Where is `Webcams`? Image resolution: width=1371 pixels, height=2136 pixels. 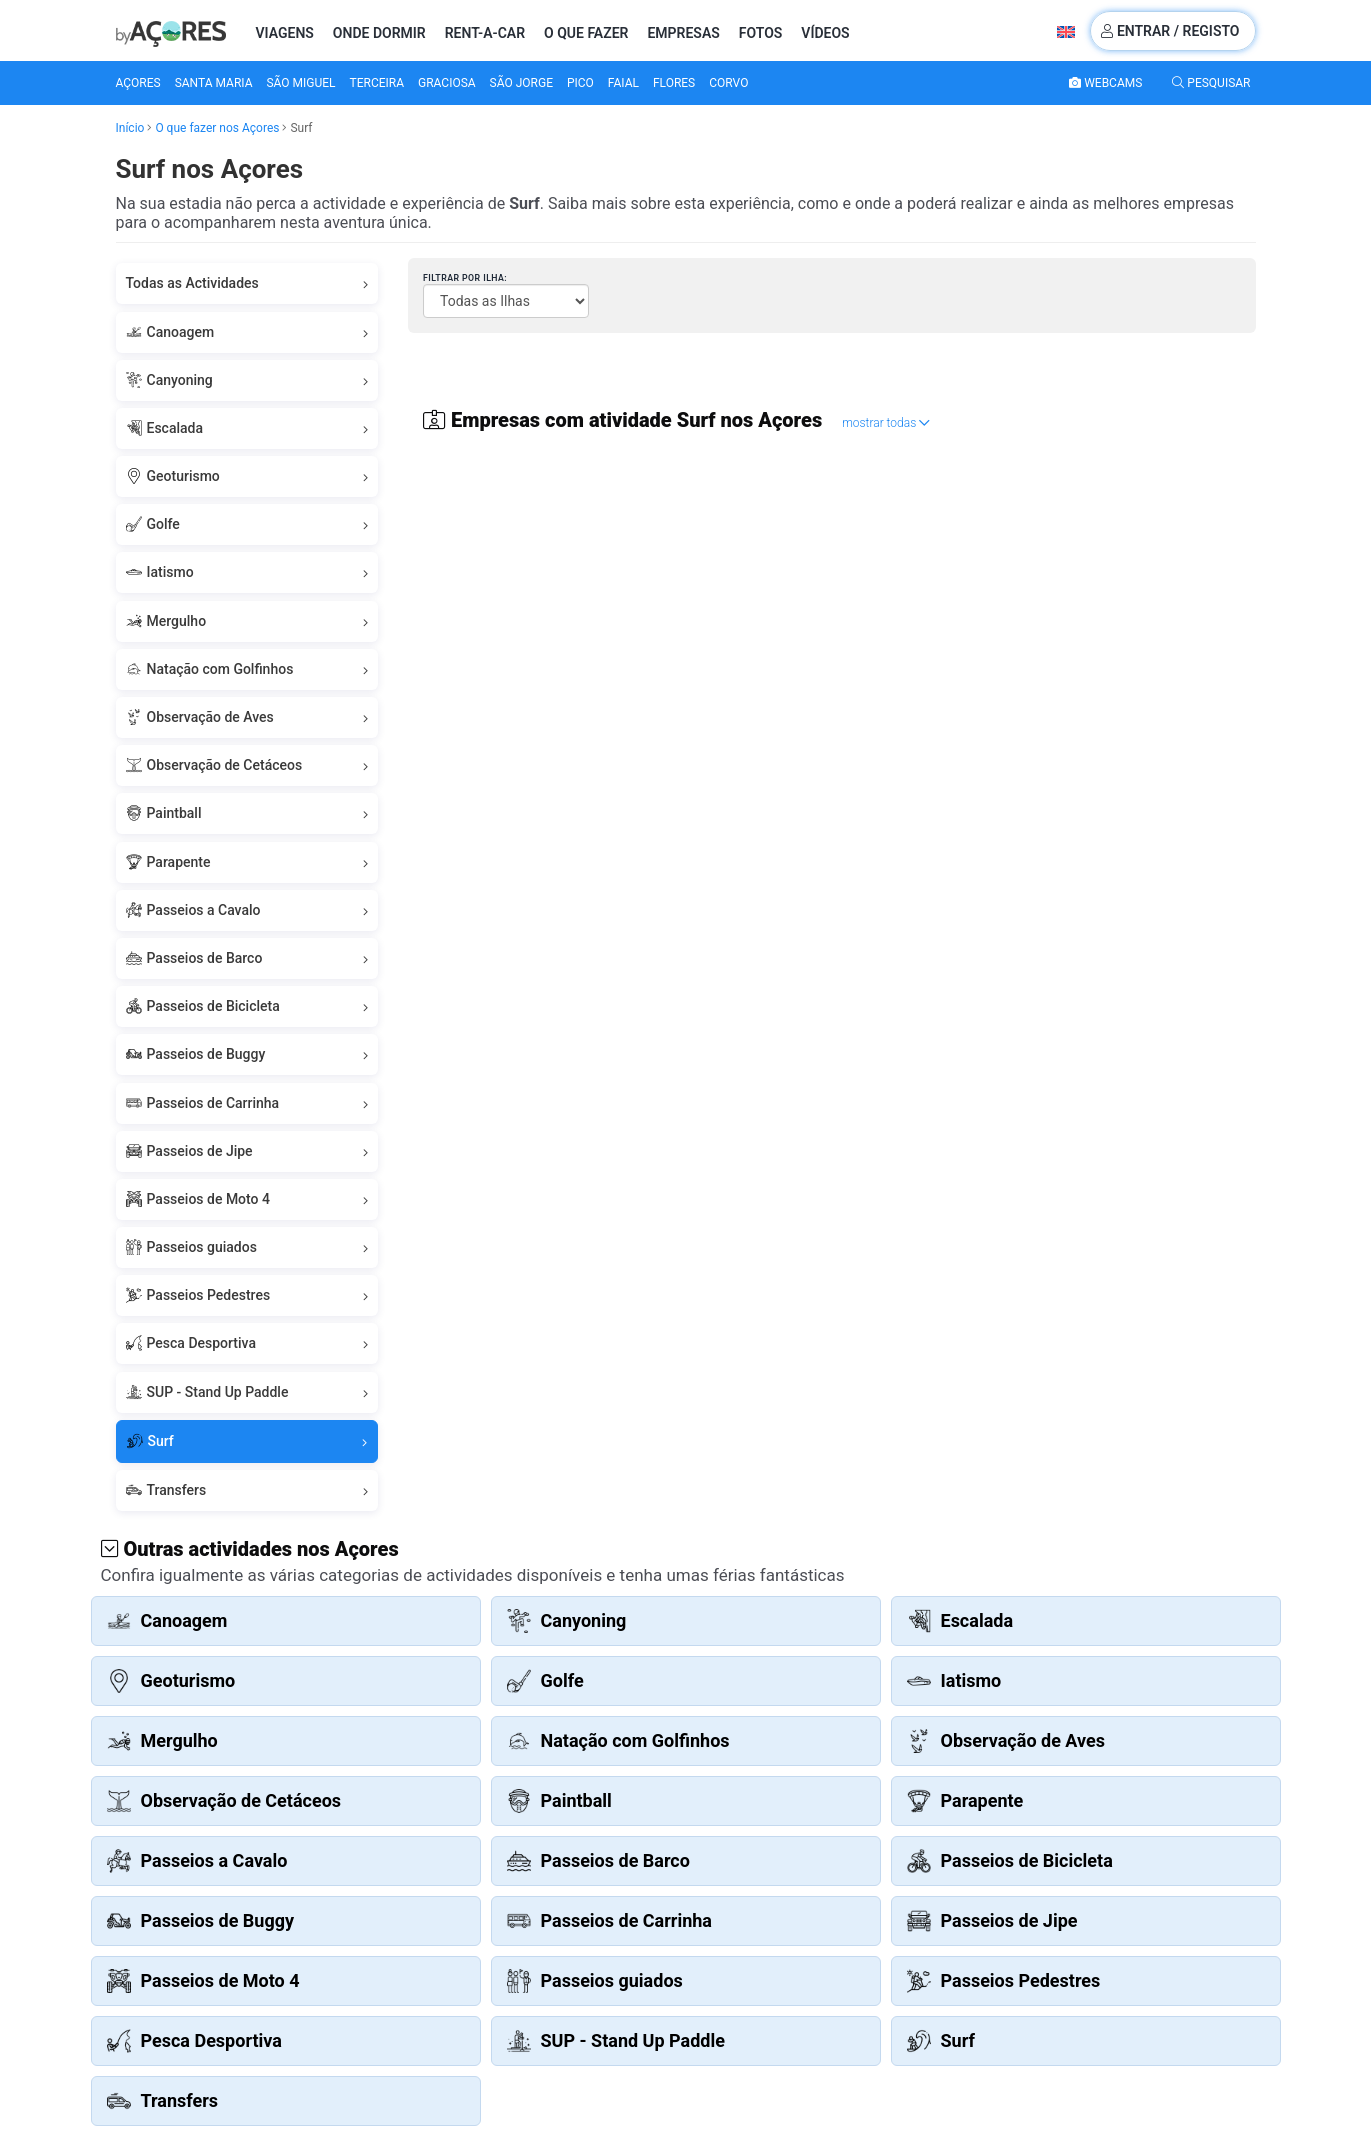
Webcams is located at coordinates (1105, 83).